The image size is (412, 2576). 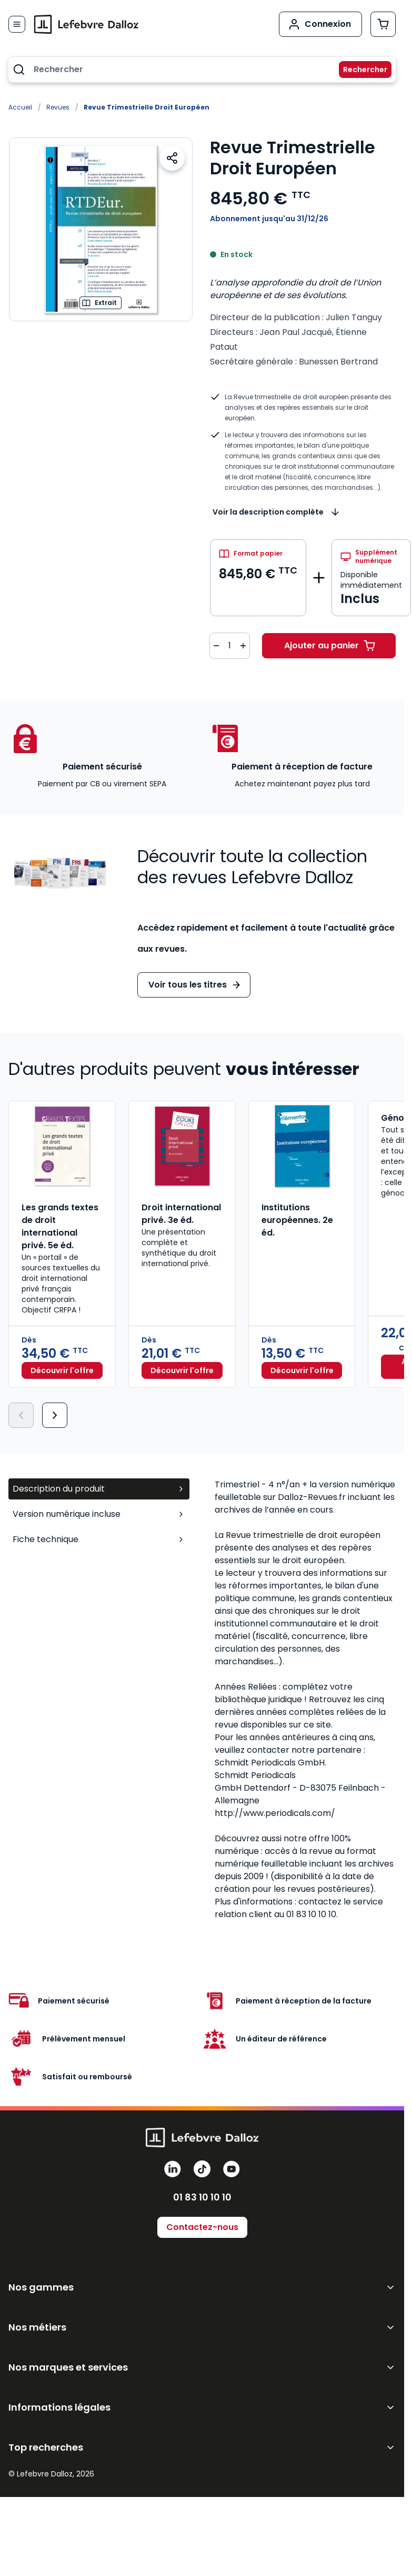 What do you see at coordinates (99, 1539) in the screenshot?
I see `Fiche technique` at bounding box center [99, 1539].